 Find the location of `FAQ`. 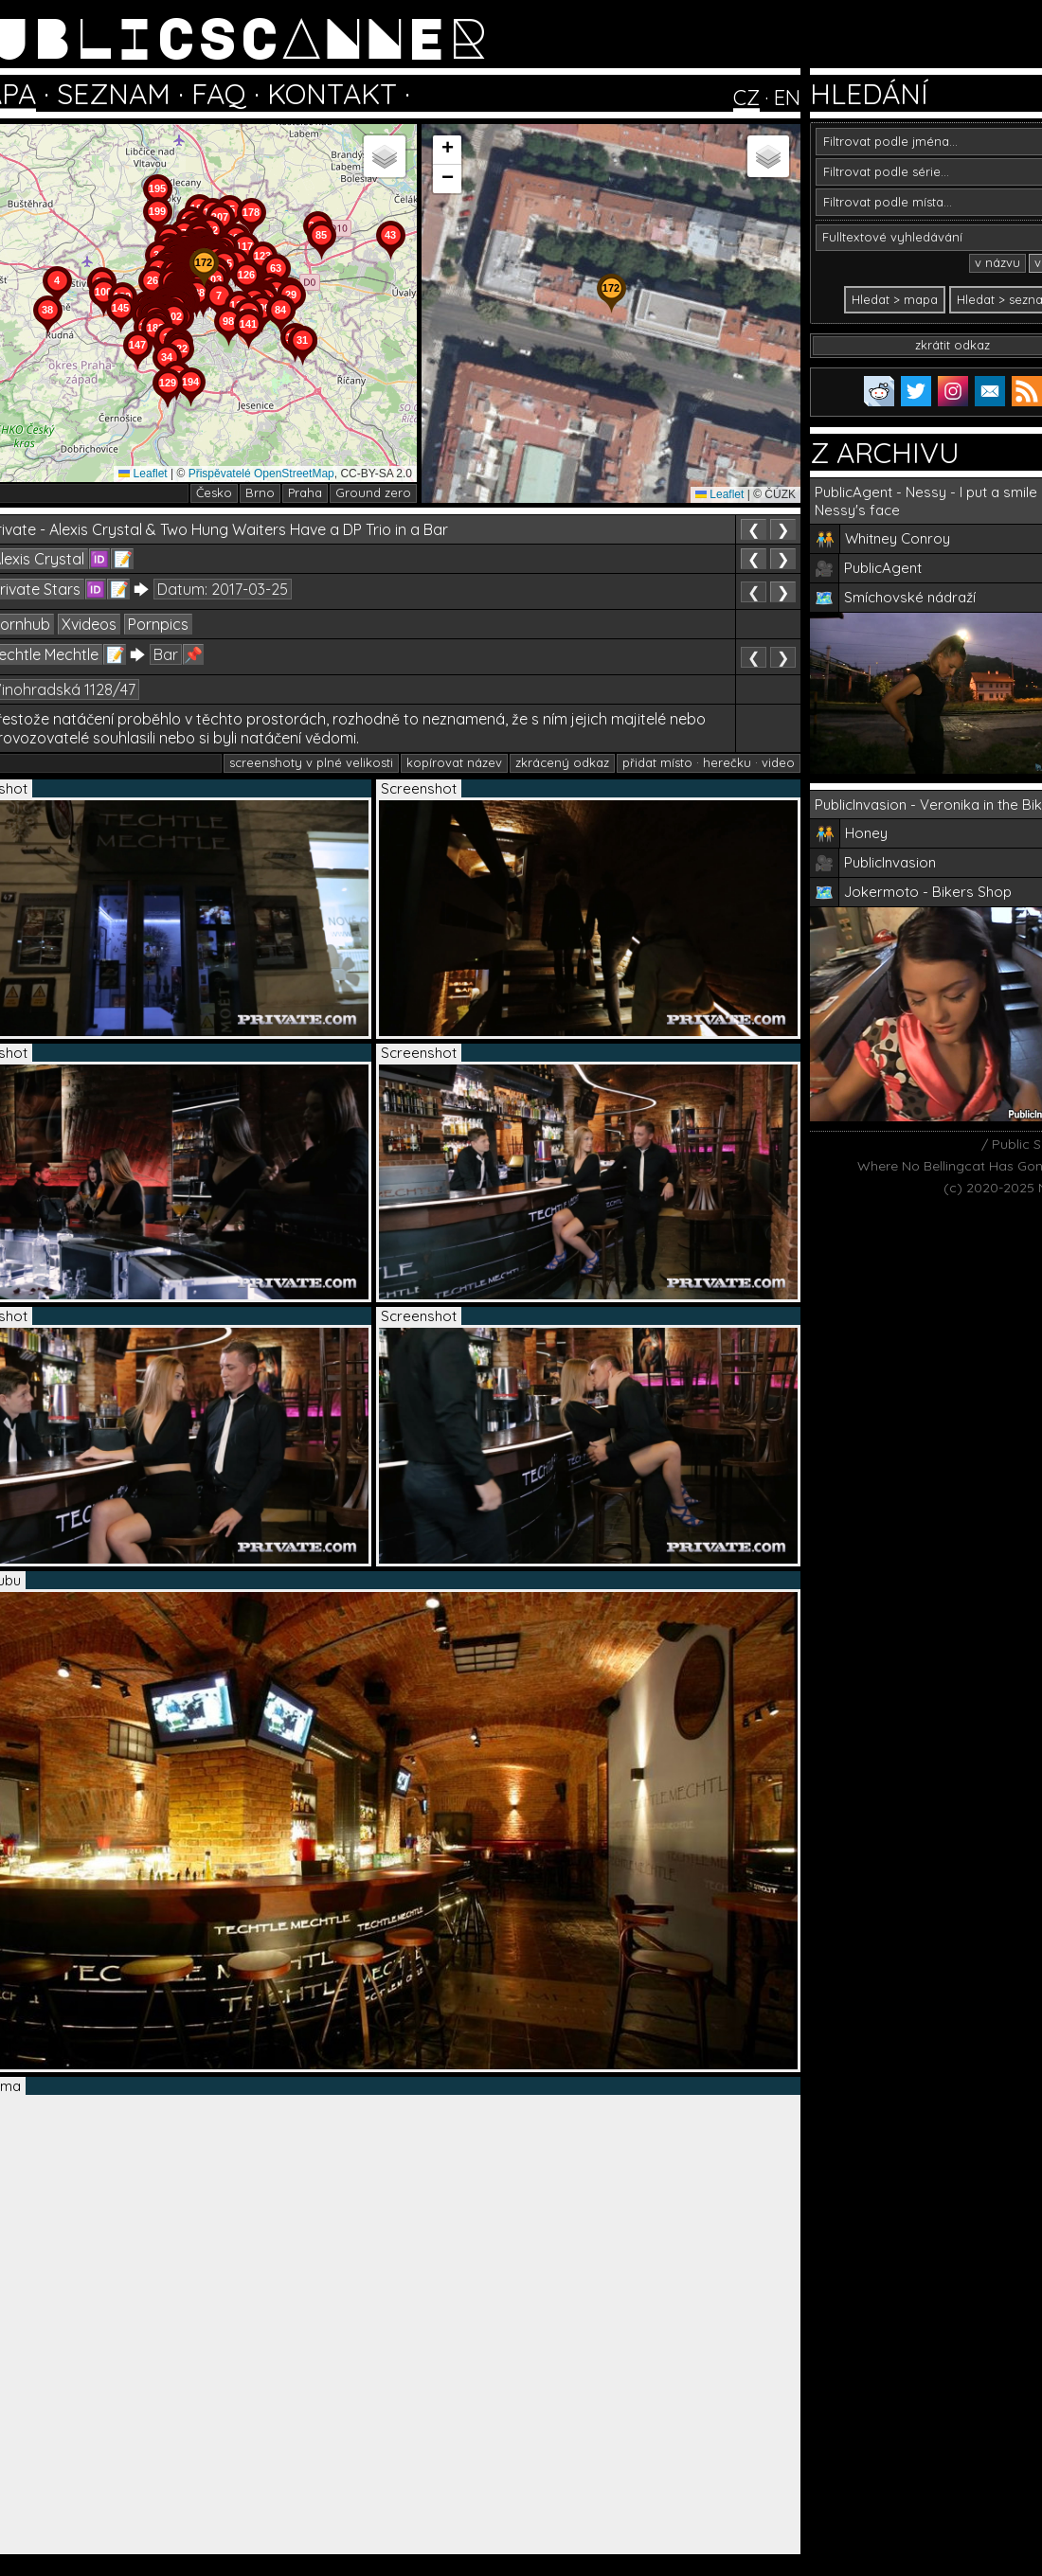

FAQ is located at coordinates (218, 94).